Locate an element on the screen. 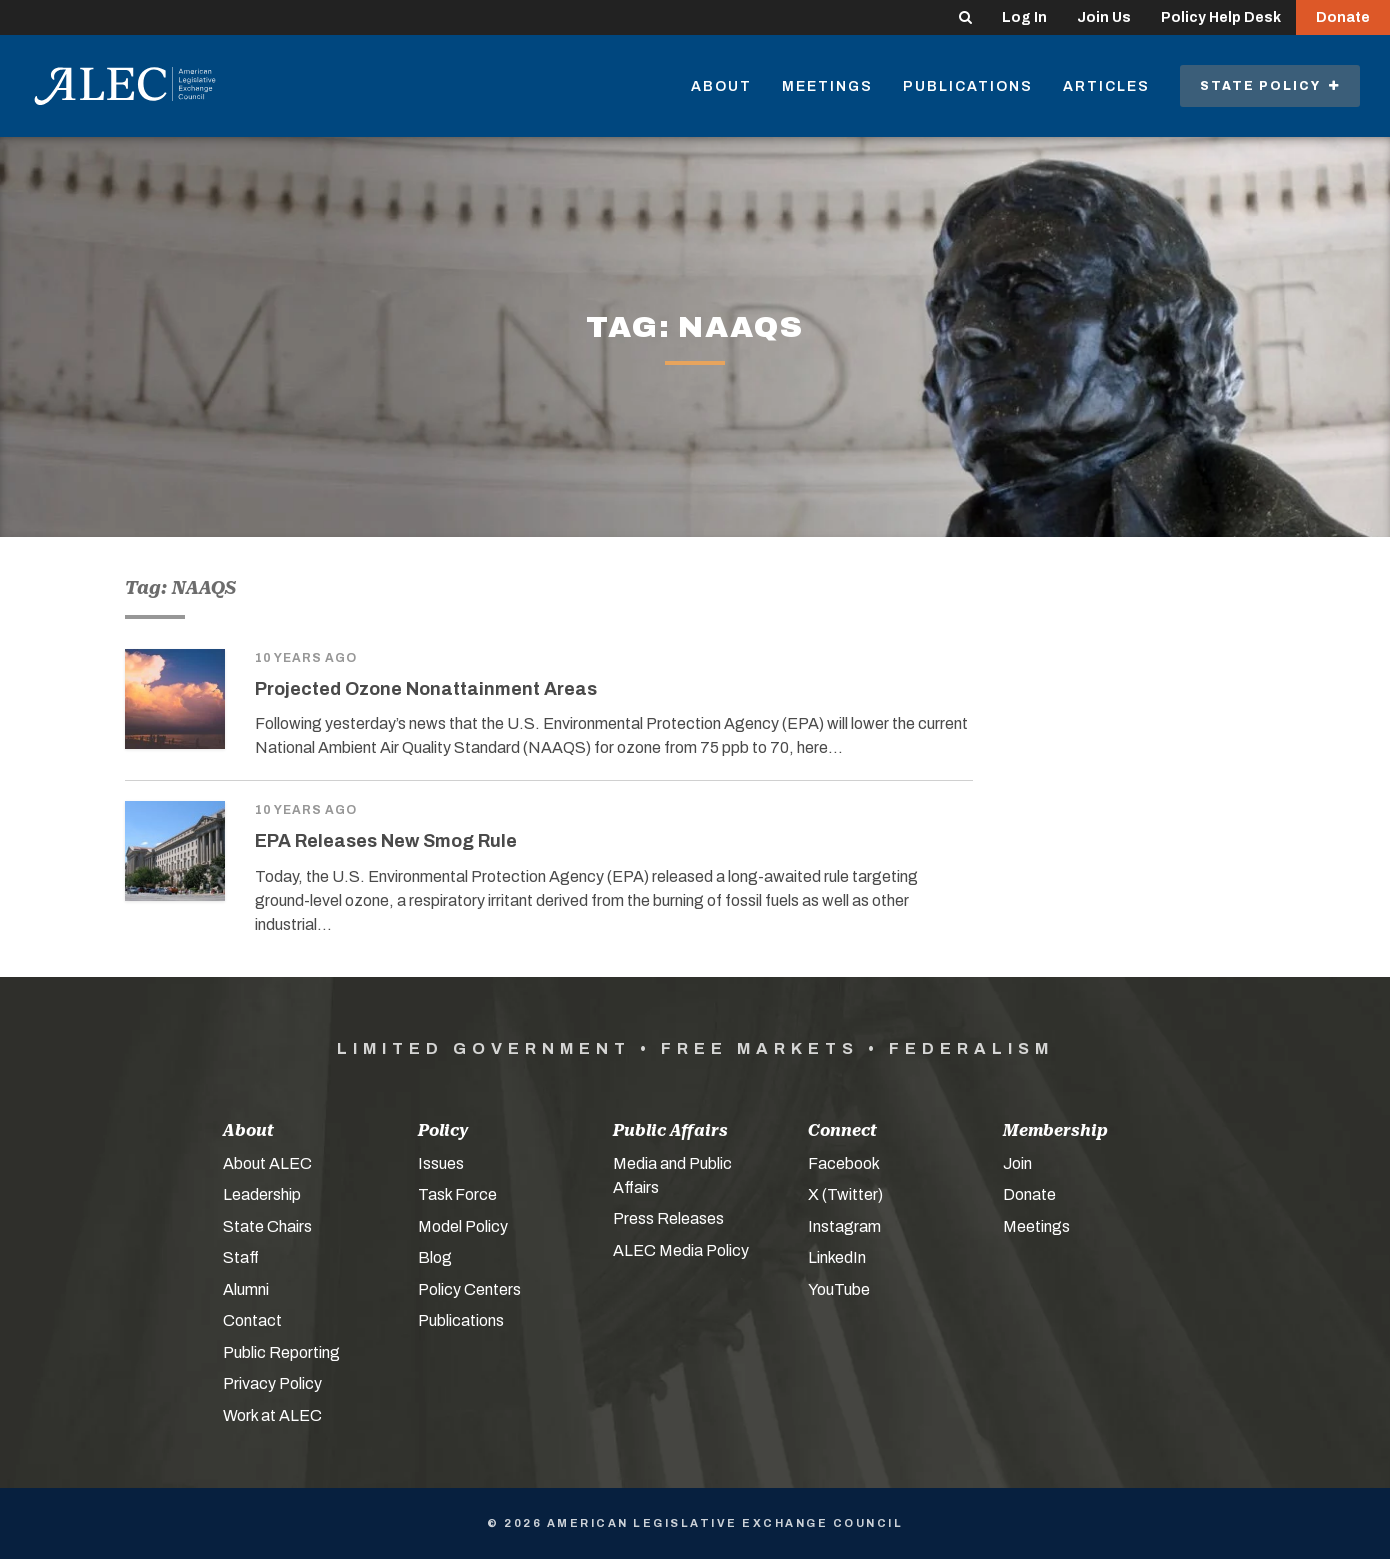  Blog is located at coordinates (435, 1257).